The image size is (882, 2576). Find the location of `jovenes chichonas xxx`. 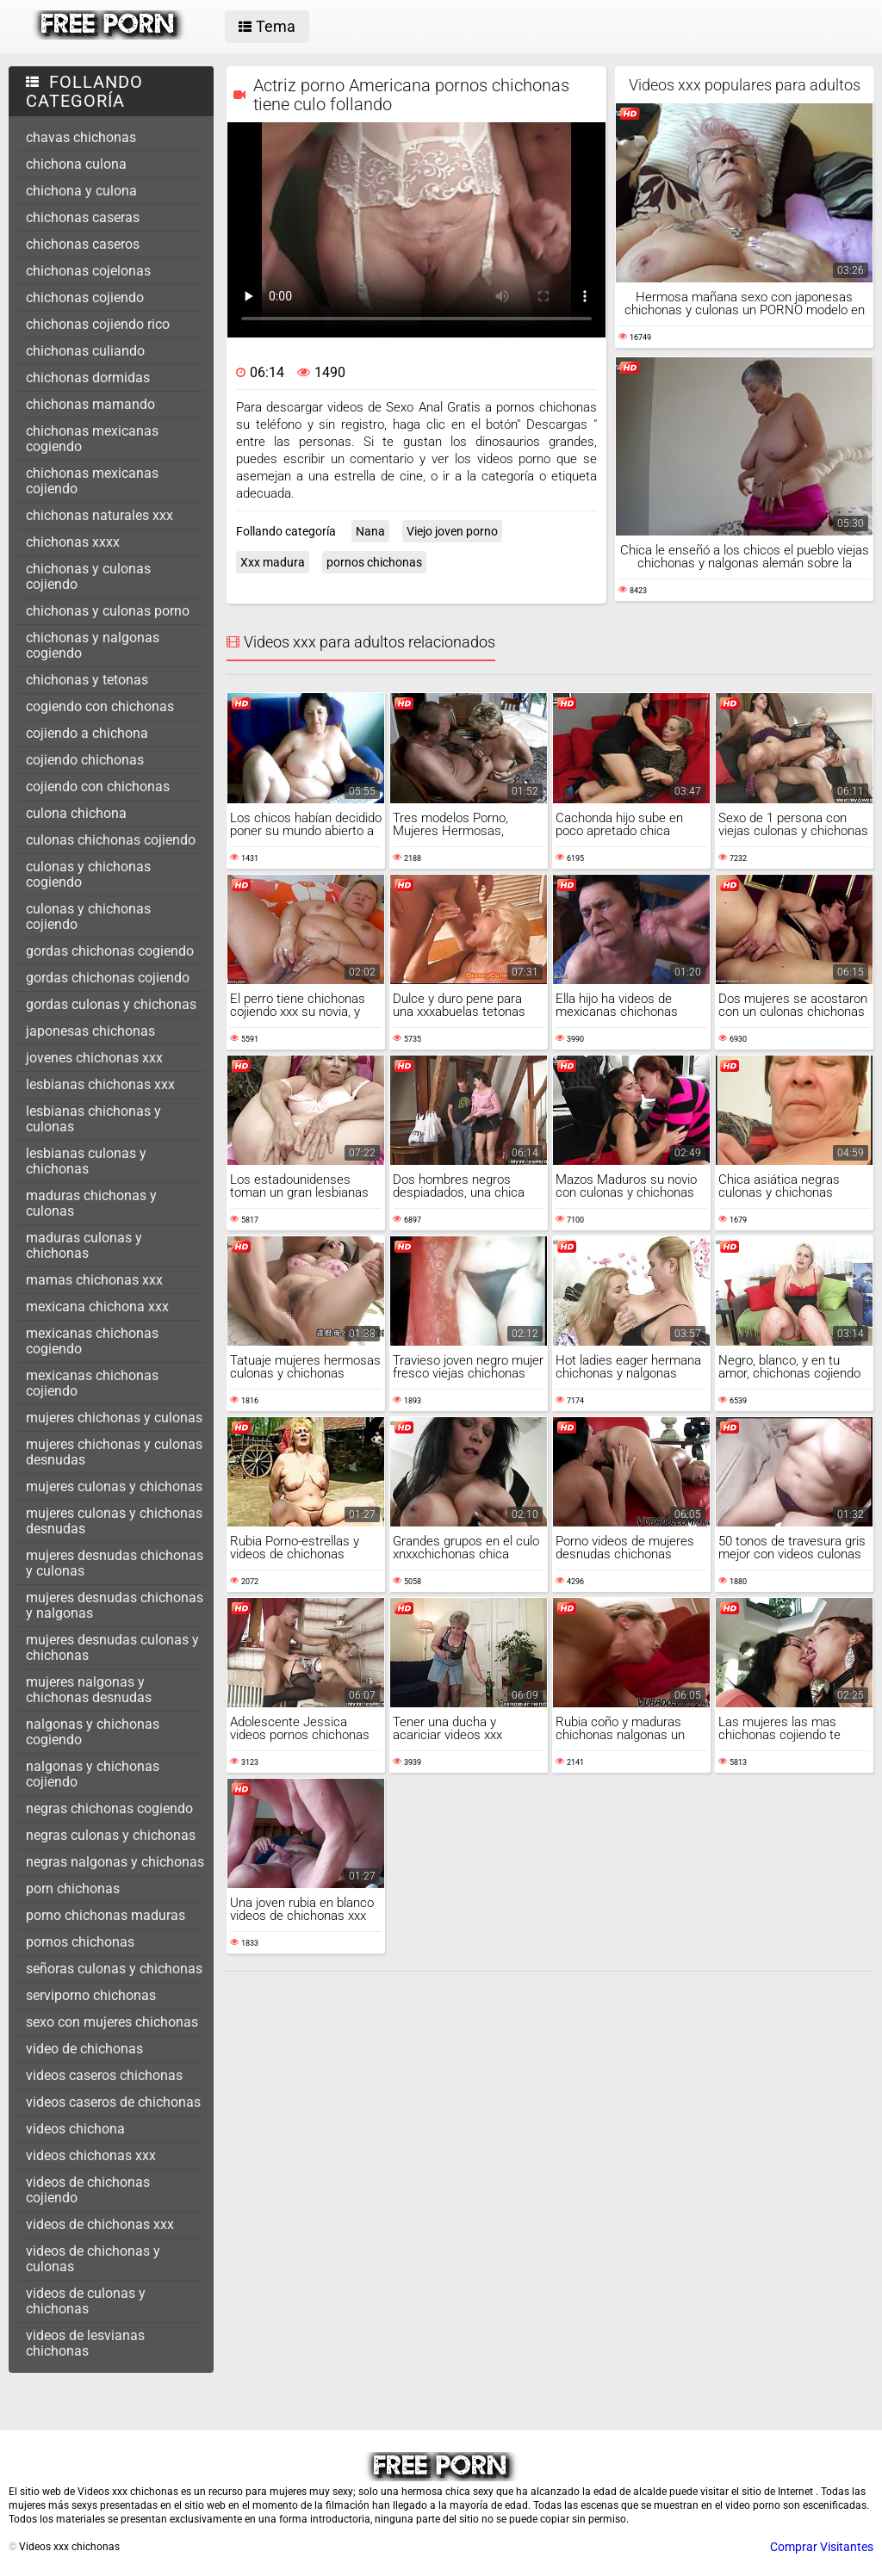

jovenes chichonas xxx is located at coordinates (94, 1058).